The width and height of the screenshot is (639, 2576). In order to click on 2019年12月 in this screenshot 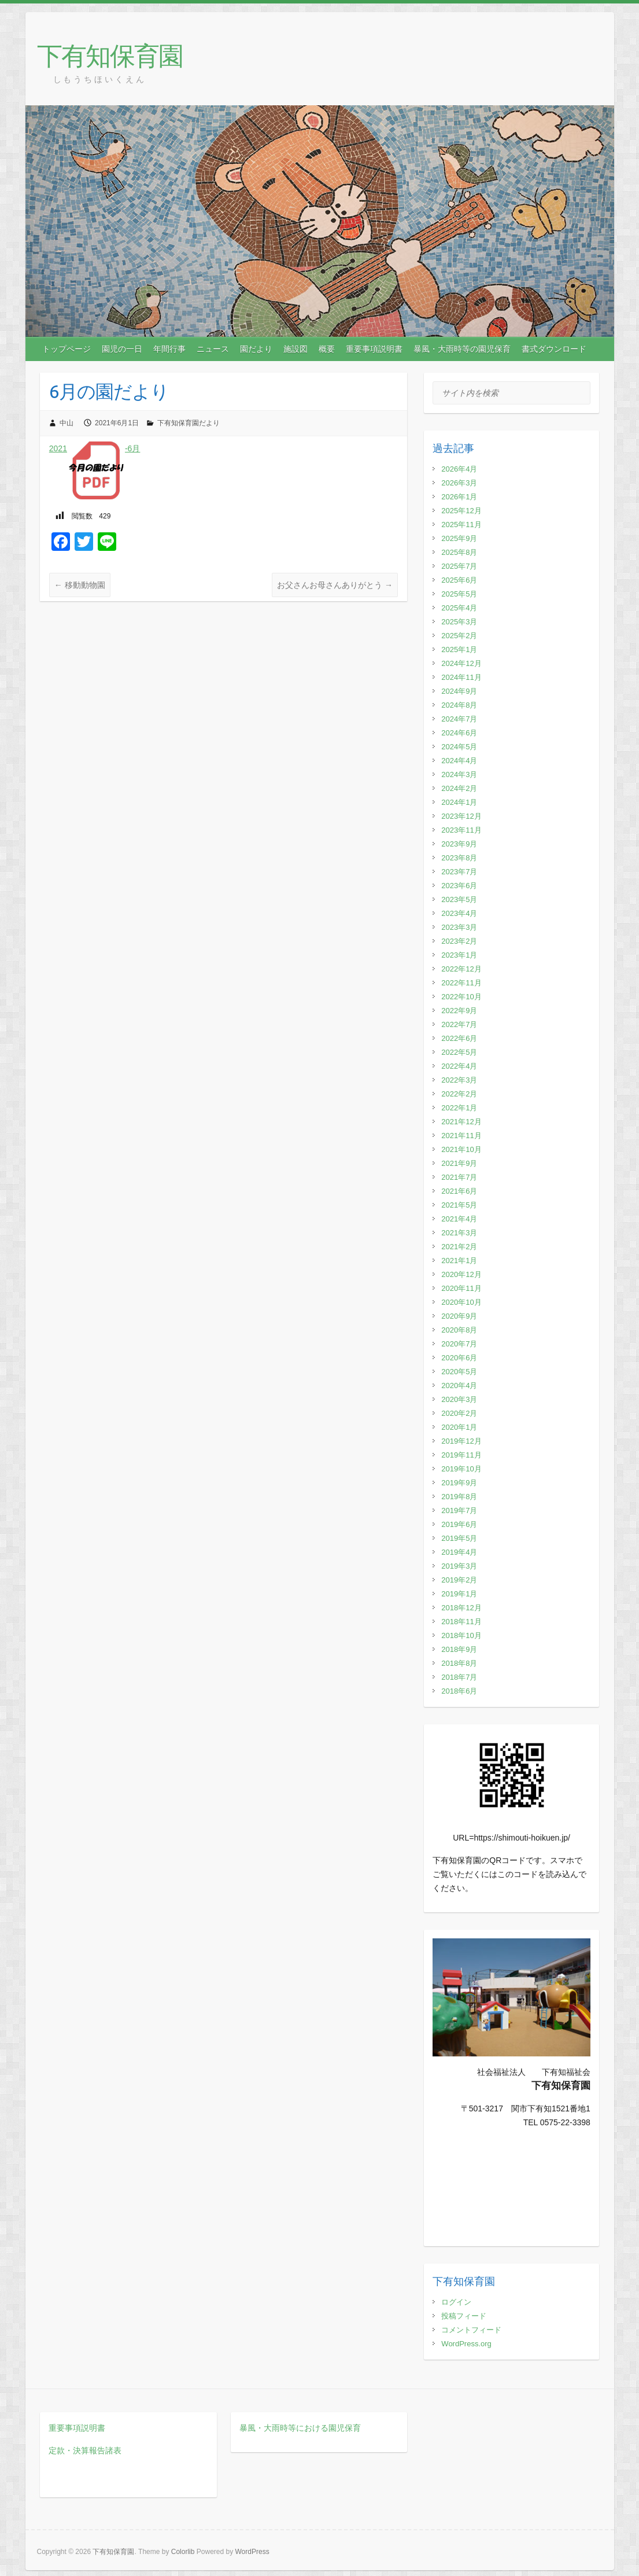, I will do `click(461, 1441)`.